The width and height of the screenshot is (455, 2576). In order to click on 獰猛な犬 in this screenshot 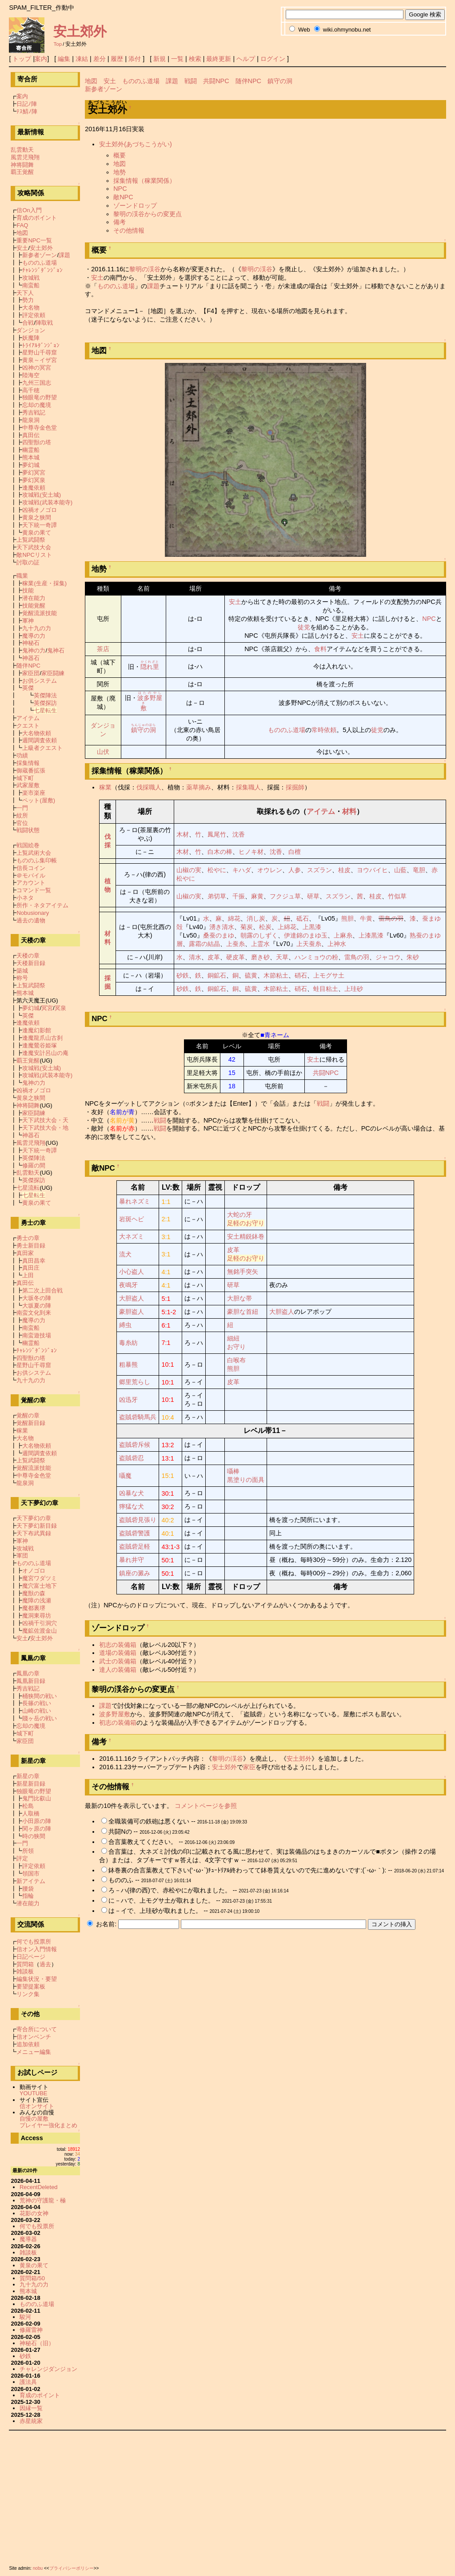, I will do `click(131, 1506)`.